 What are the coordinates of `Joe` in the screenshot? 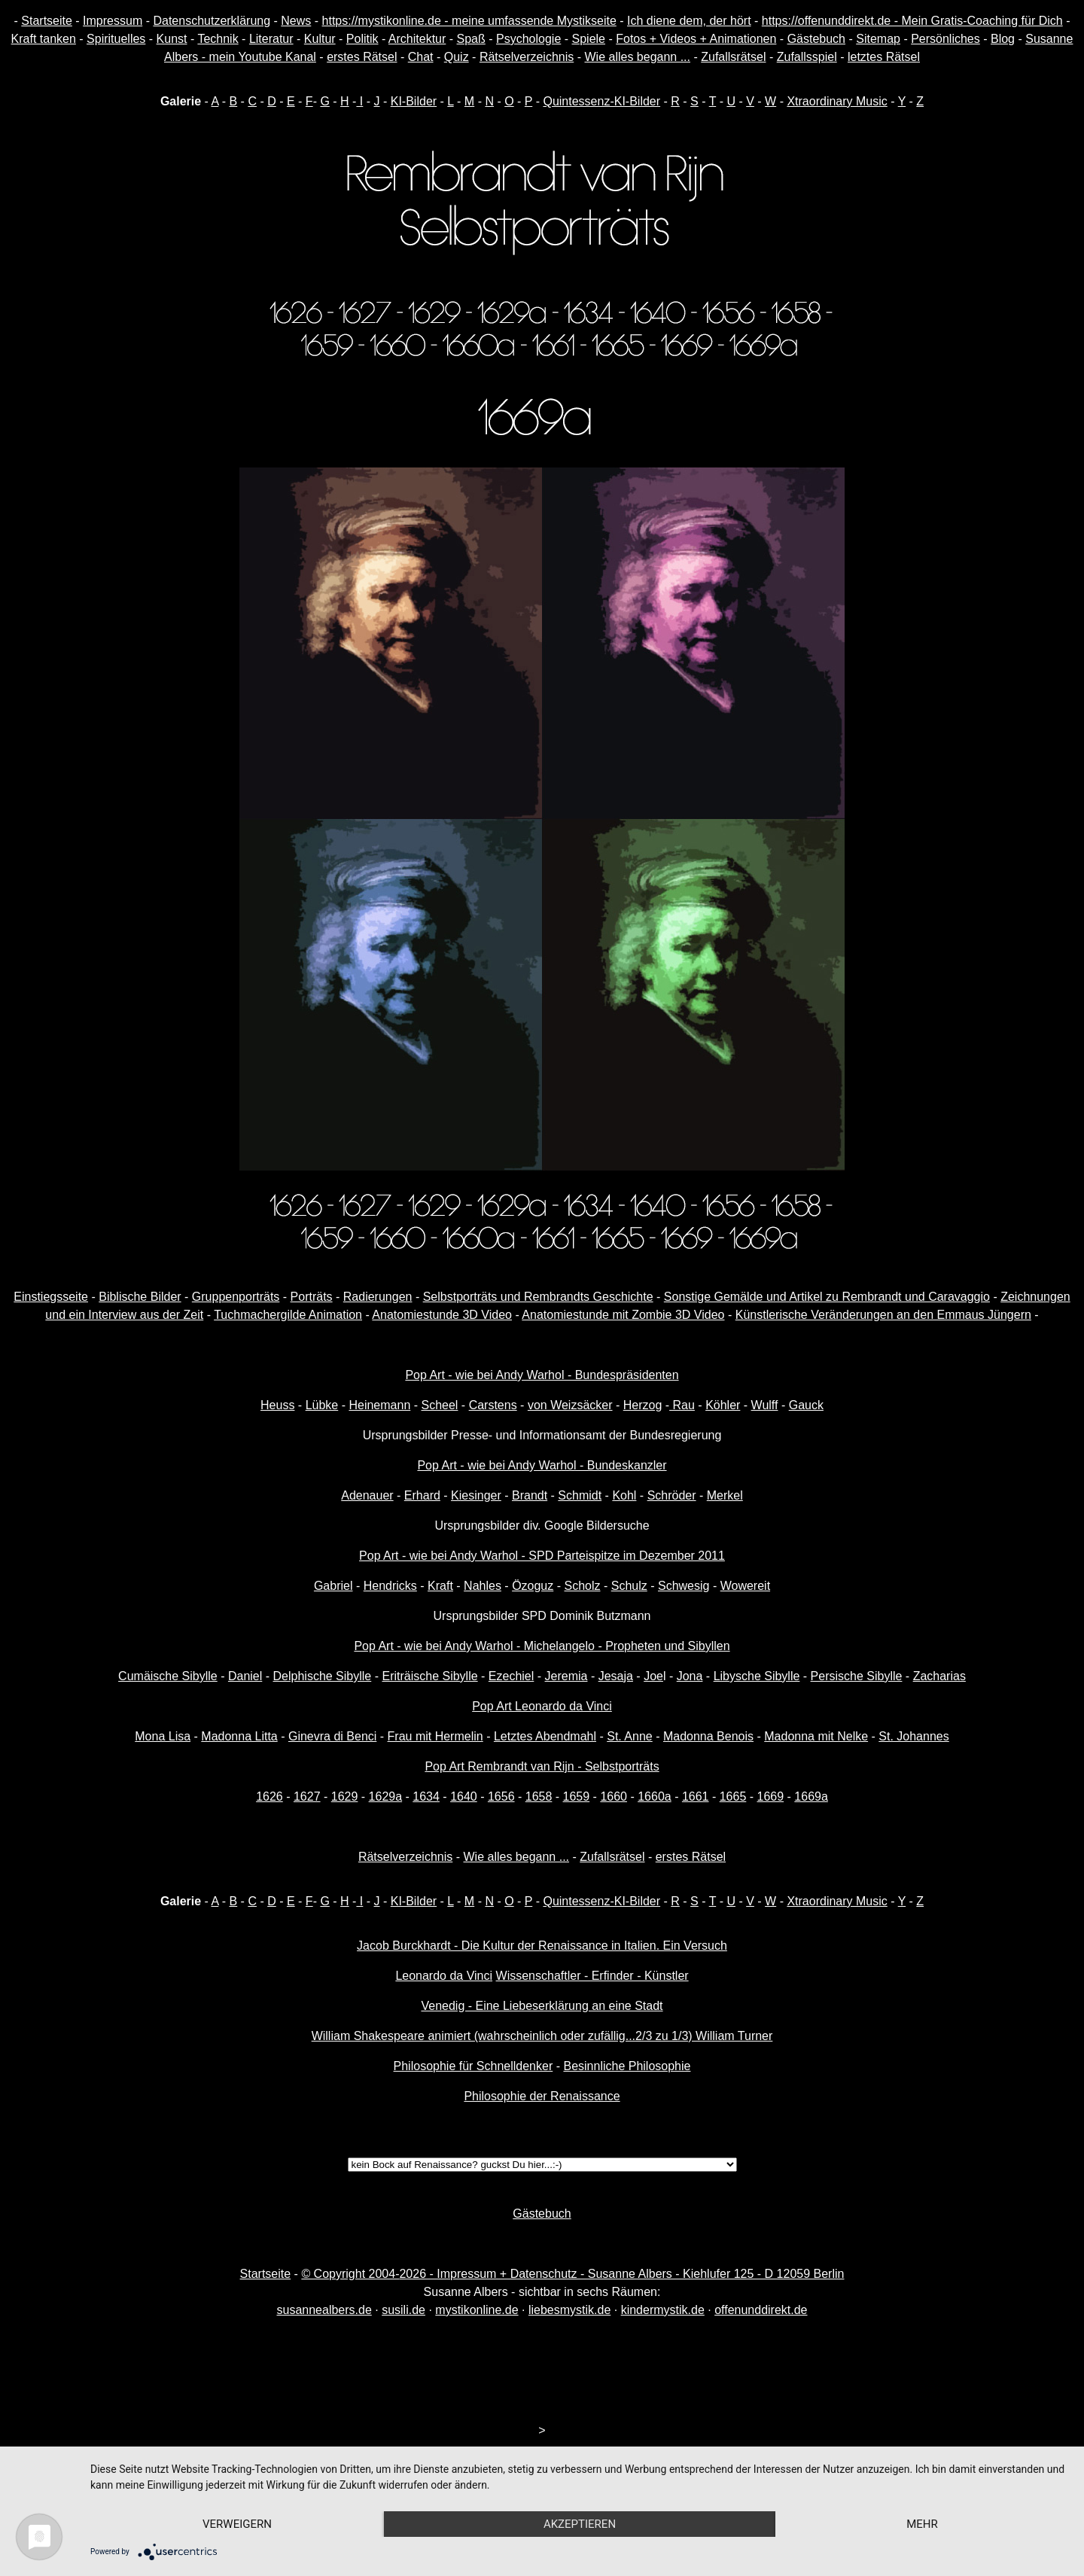 It's located at (653, 1676).